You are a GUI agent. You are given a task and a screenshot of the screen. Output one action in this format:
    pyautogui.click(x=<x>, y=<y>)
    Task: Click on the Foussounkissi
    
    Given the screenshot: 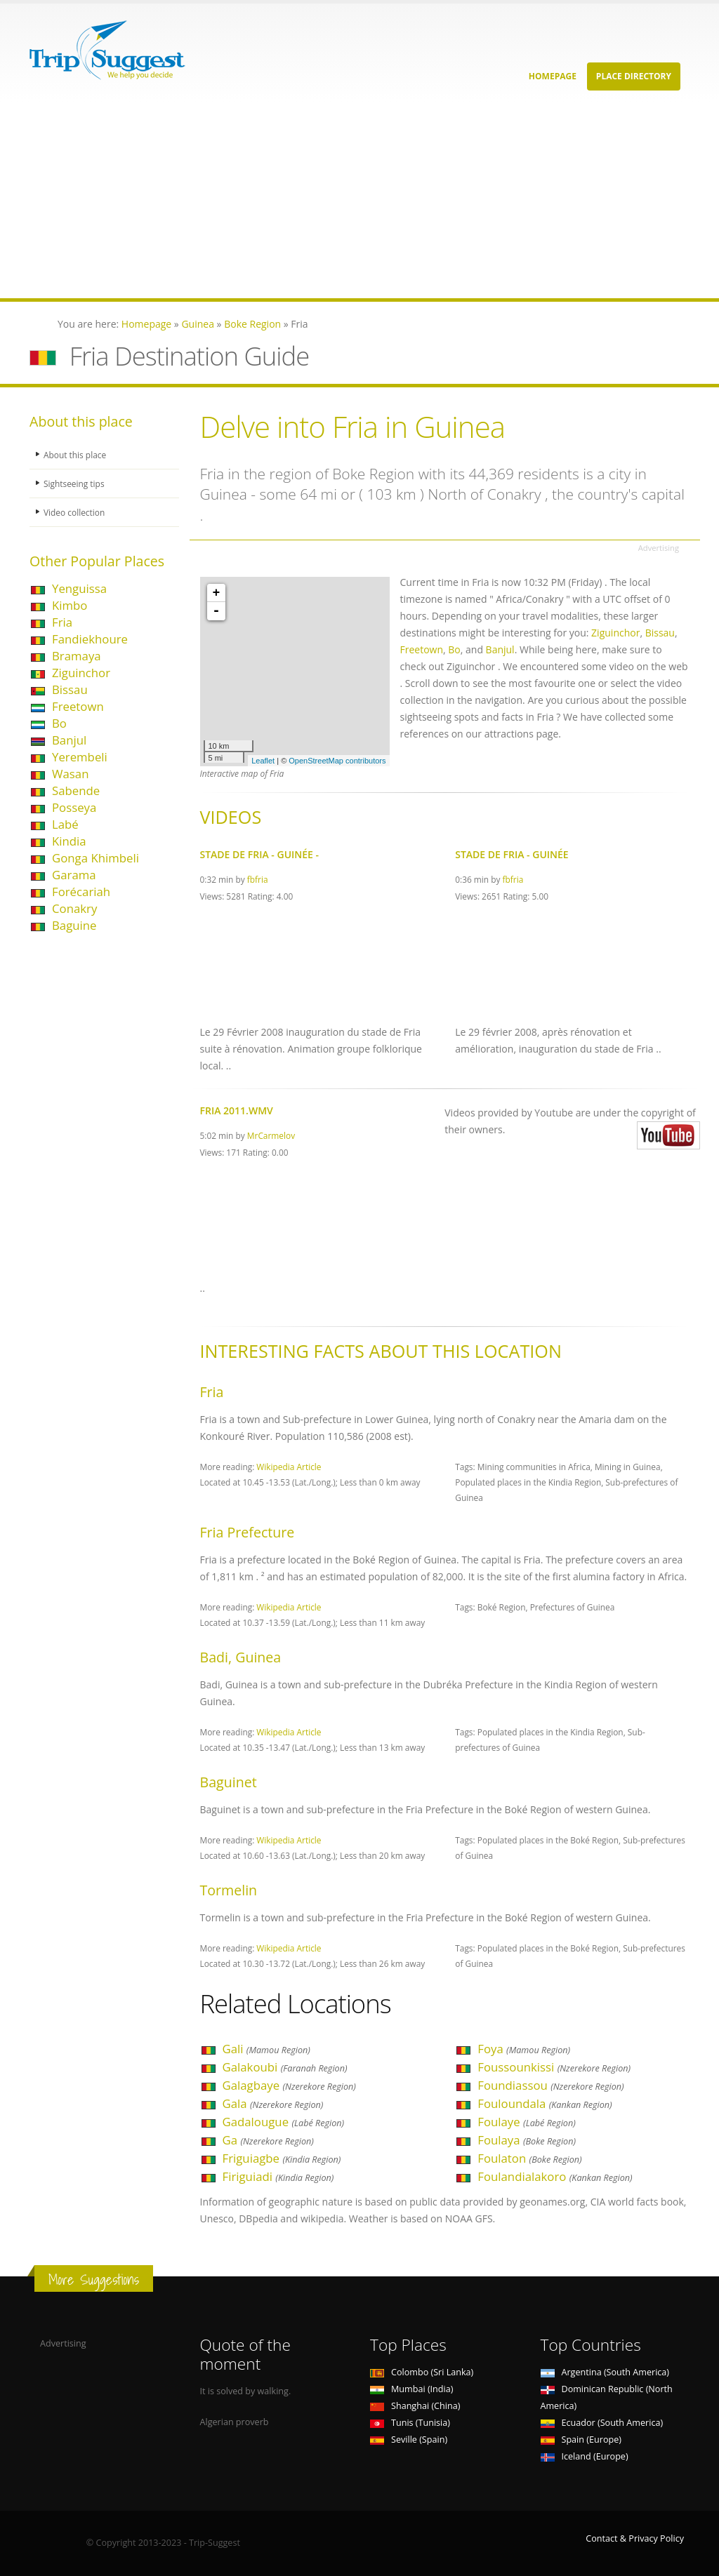 What is the action you would take?
    pyautogui.click(x=554, y=2067)
    